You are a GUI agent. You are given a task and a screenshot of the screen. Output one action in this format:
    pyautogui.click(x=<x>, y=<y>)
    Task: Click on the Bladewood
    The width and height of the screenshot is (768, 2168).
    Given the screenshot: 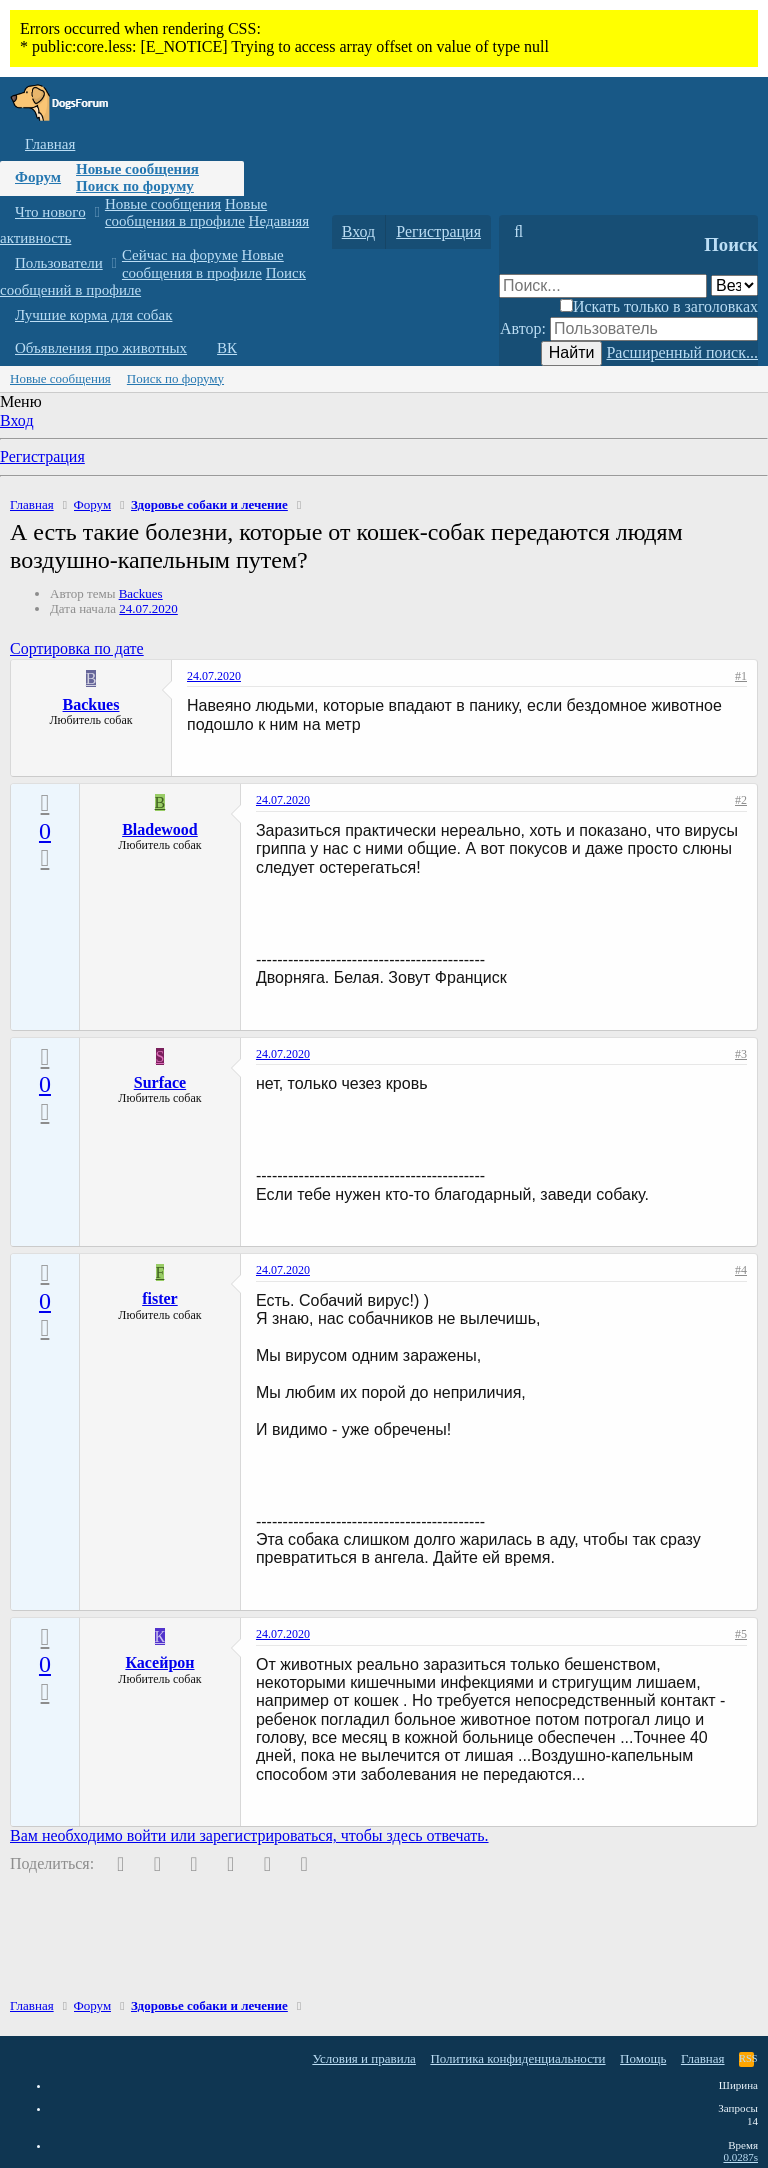 What is the action you would take?
    pyautogui.click(x=160, y=829)
    